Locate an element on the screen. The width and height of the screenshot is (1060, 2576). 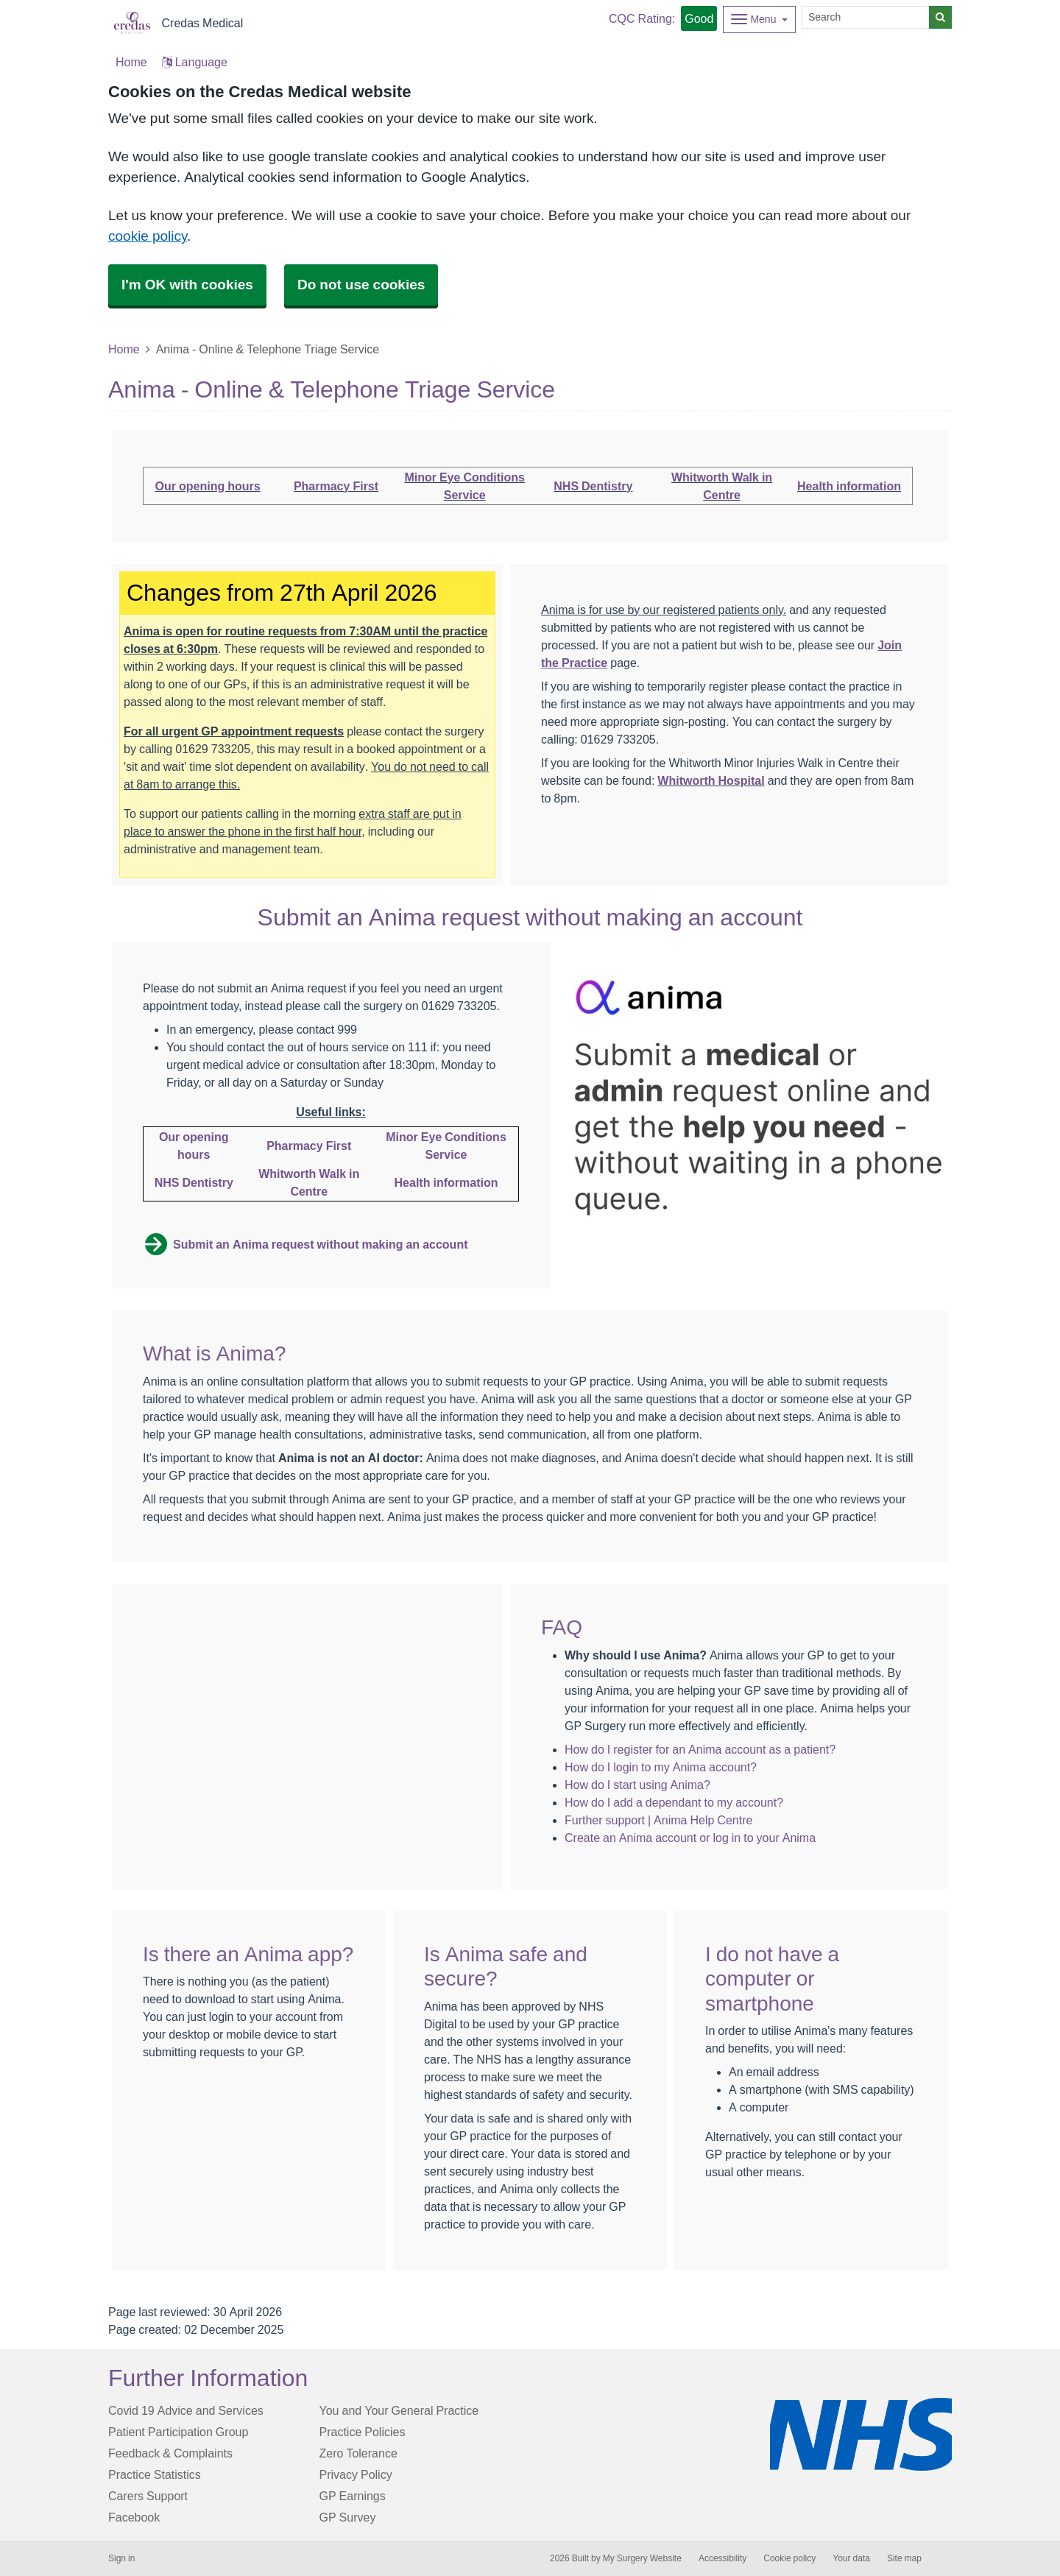
NHS Dentistry is located at coordinates (593, 486).